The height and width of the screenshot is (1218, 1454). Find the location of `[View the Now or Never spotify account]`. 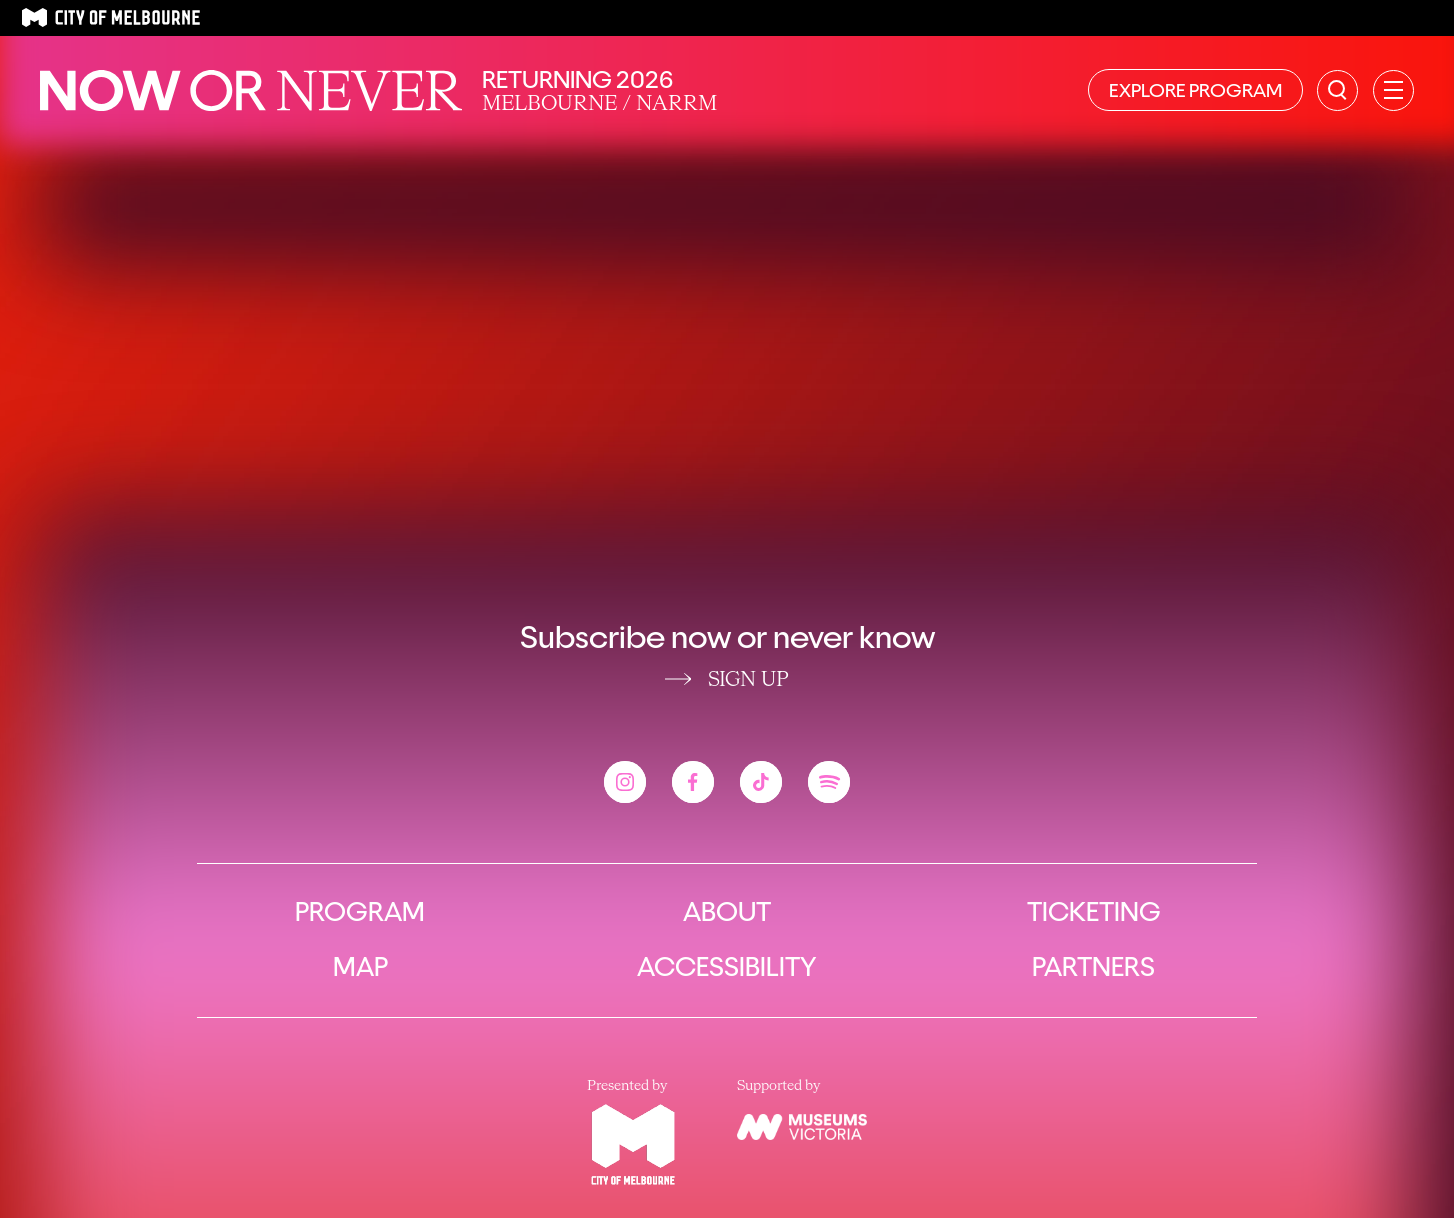

[View the Now or Never spotify account] is located at coordinates (829, 782).